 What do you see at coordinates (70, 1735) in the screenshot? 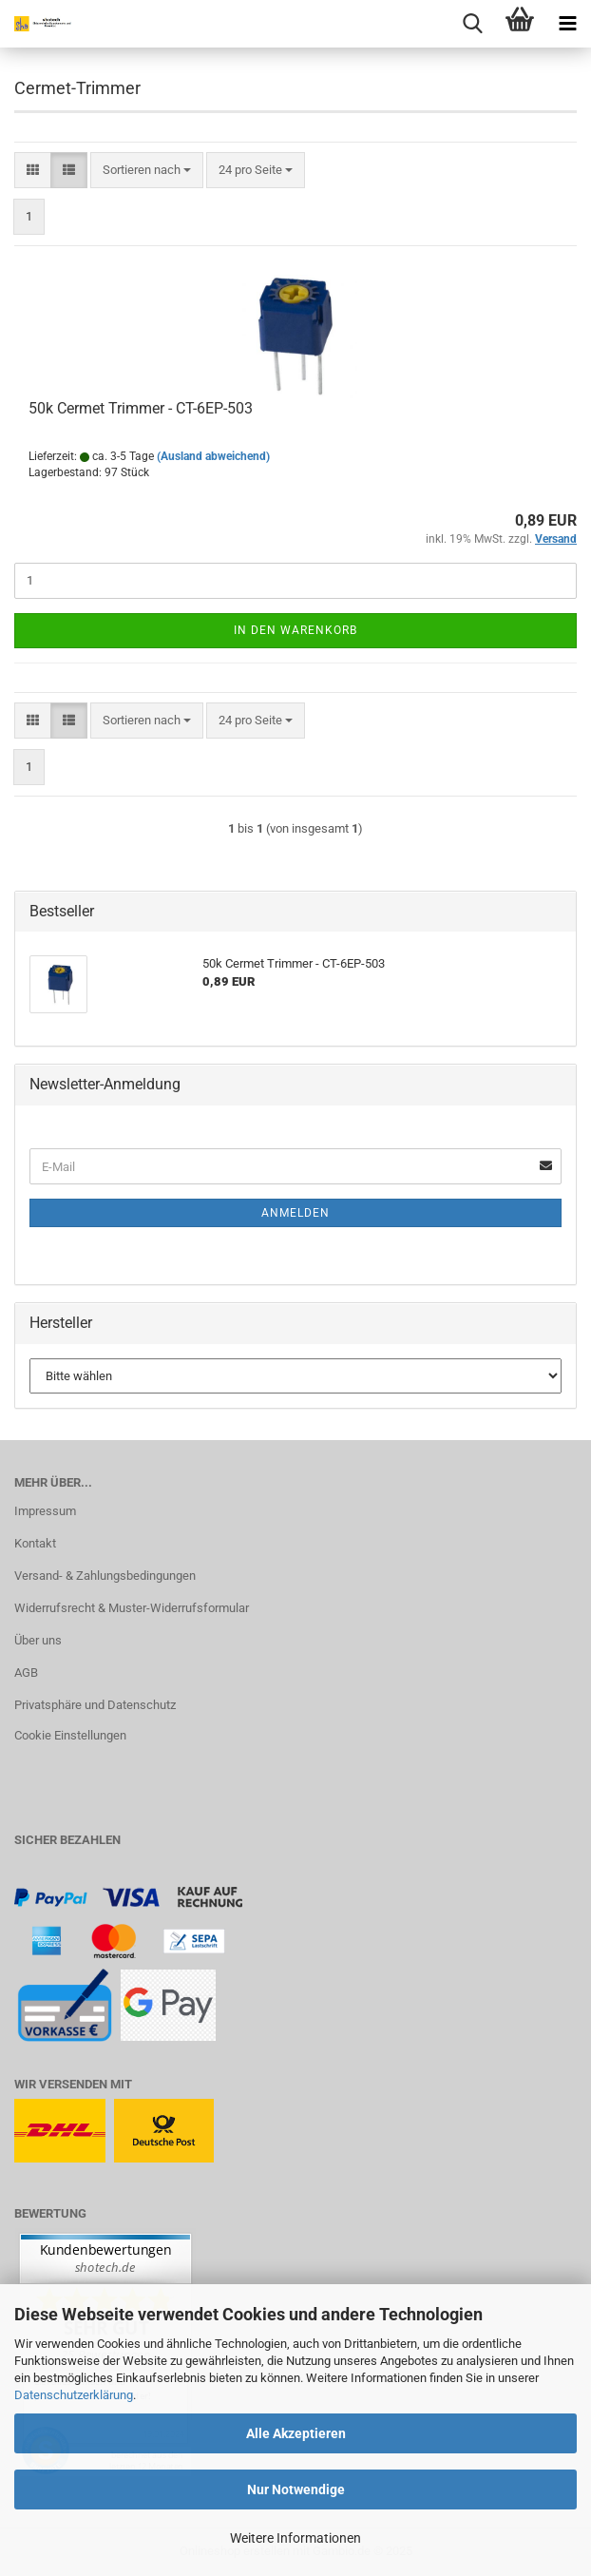
I see `Cookie Einstellungen` at bounding box center [70, 1735].